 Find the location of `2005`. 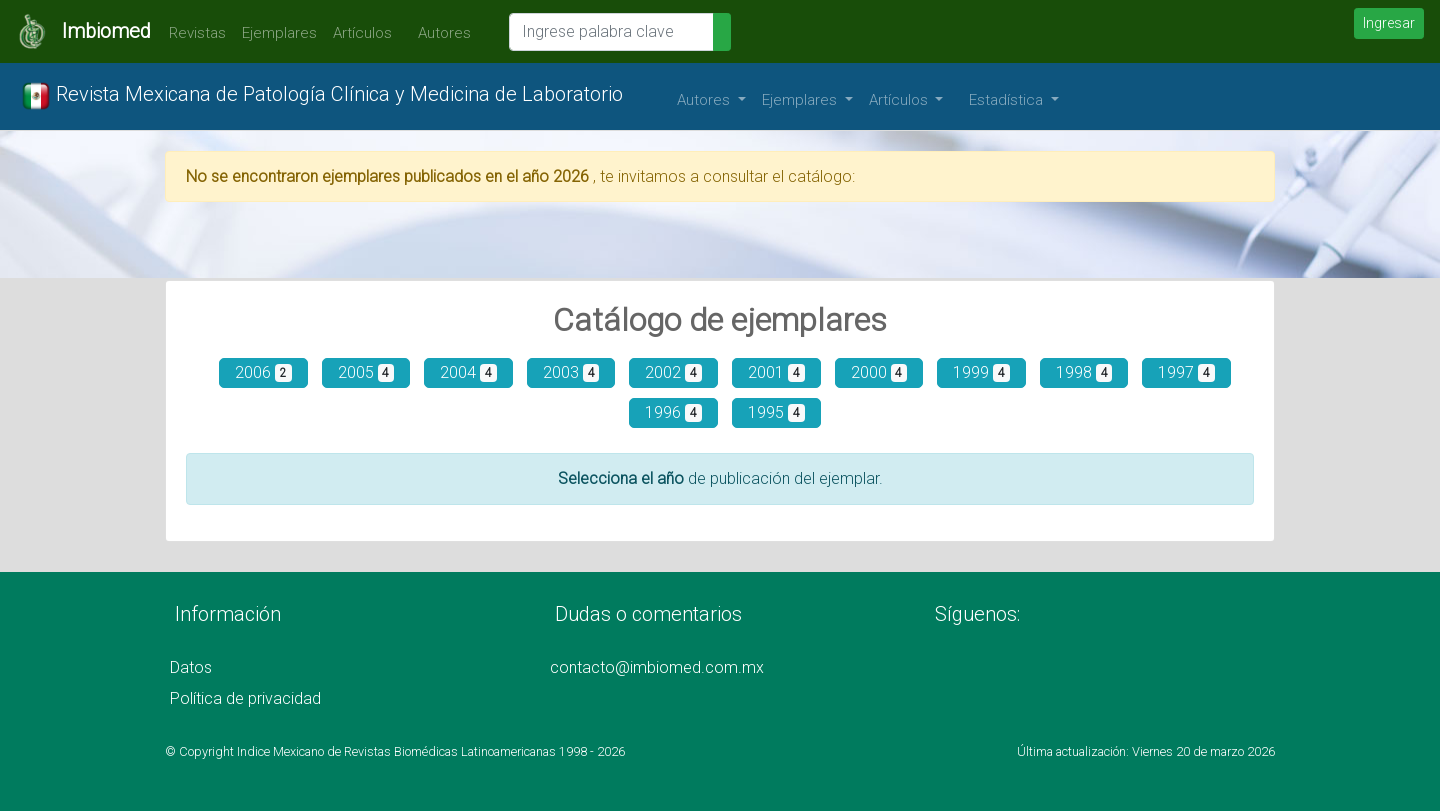

2005 is located at coordinates (366, 372).